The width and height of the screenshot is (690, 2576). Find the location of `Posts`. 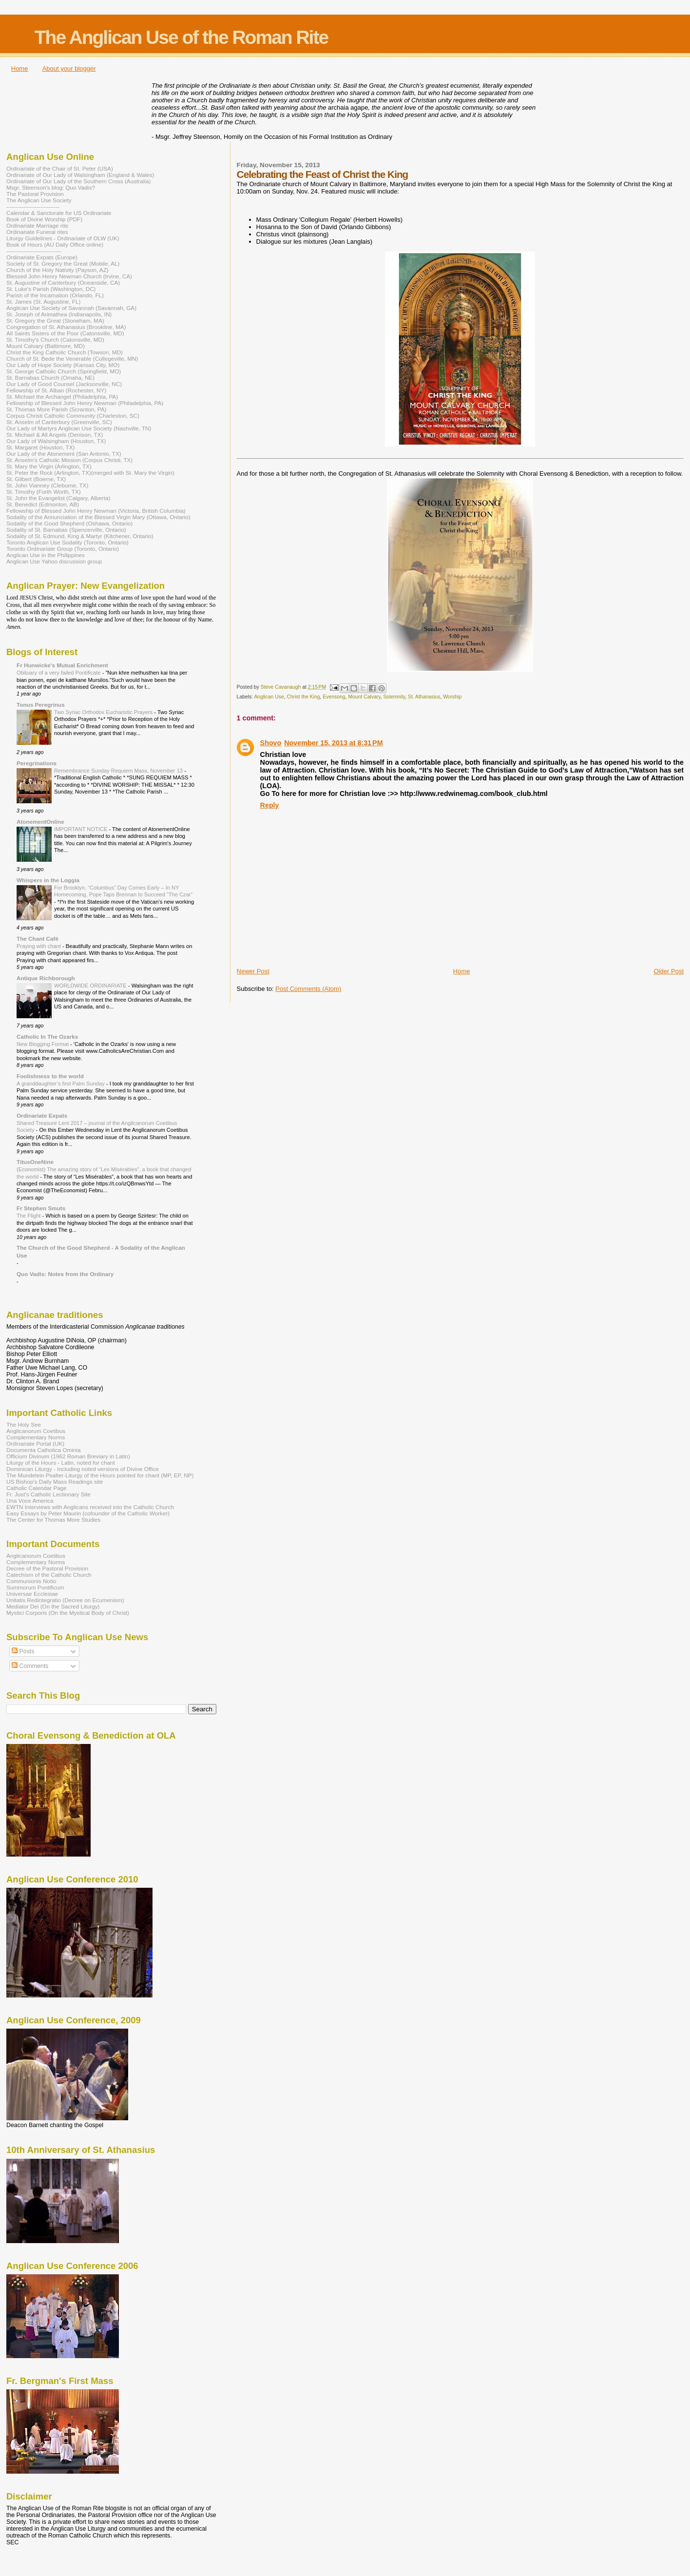

Posts is located at coordinates (23, 1651).